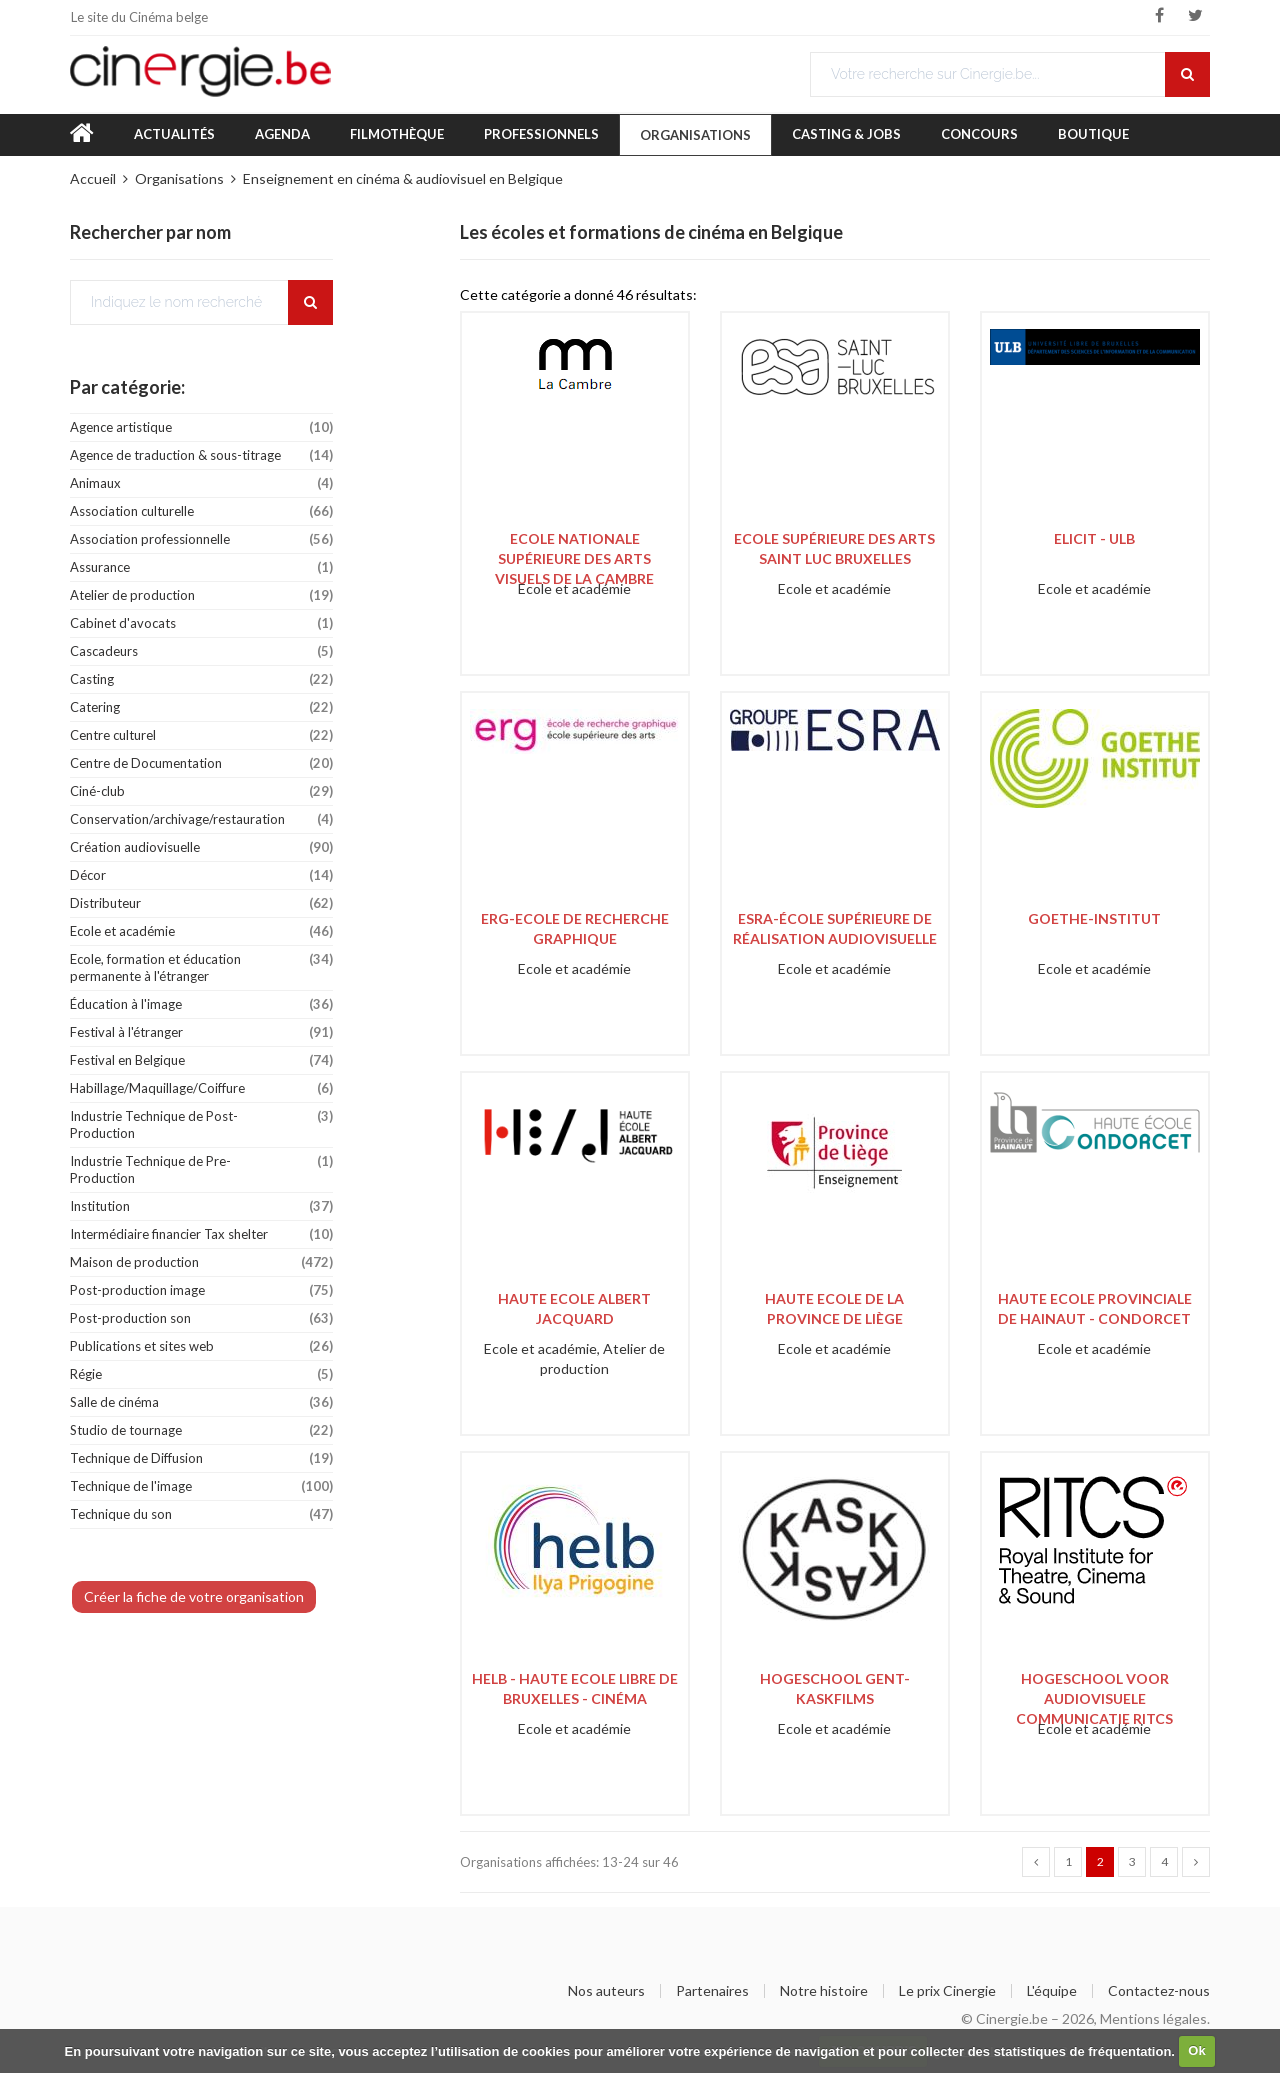 This screenshot has width=1280, height=2073. I want to click on Technique de Diffusion, so click(201, 1458).